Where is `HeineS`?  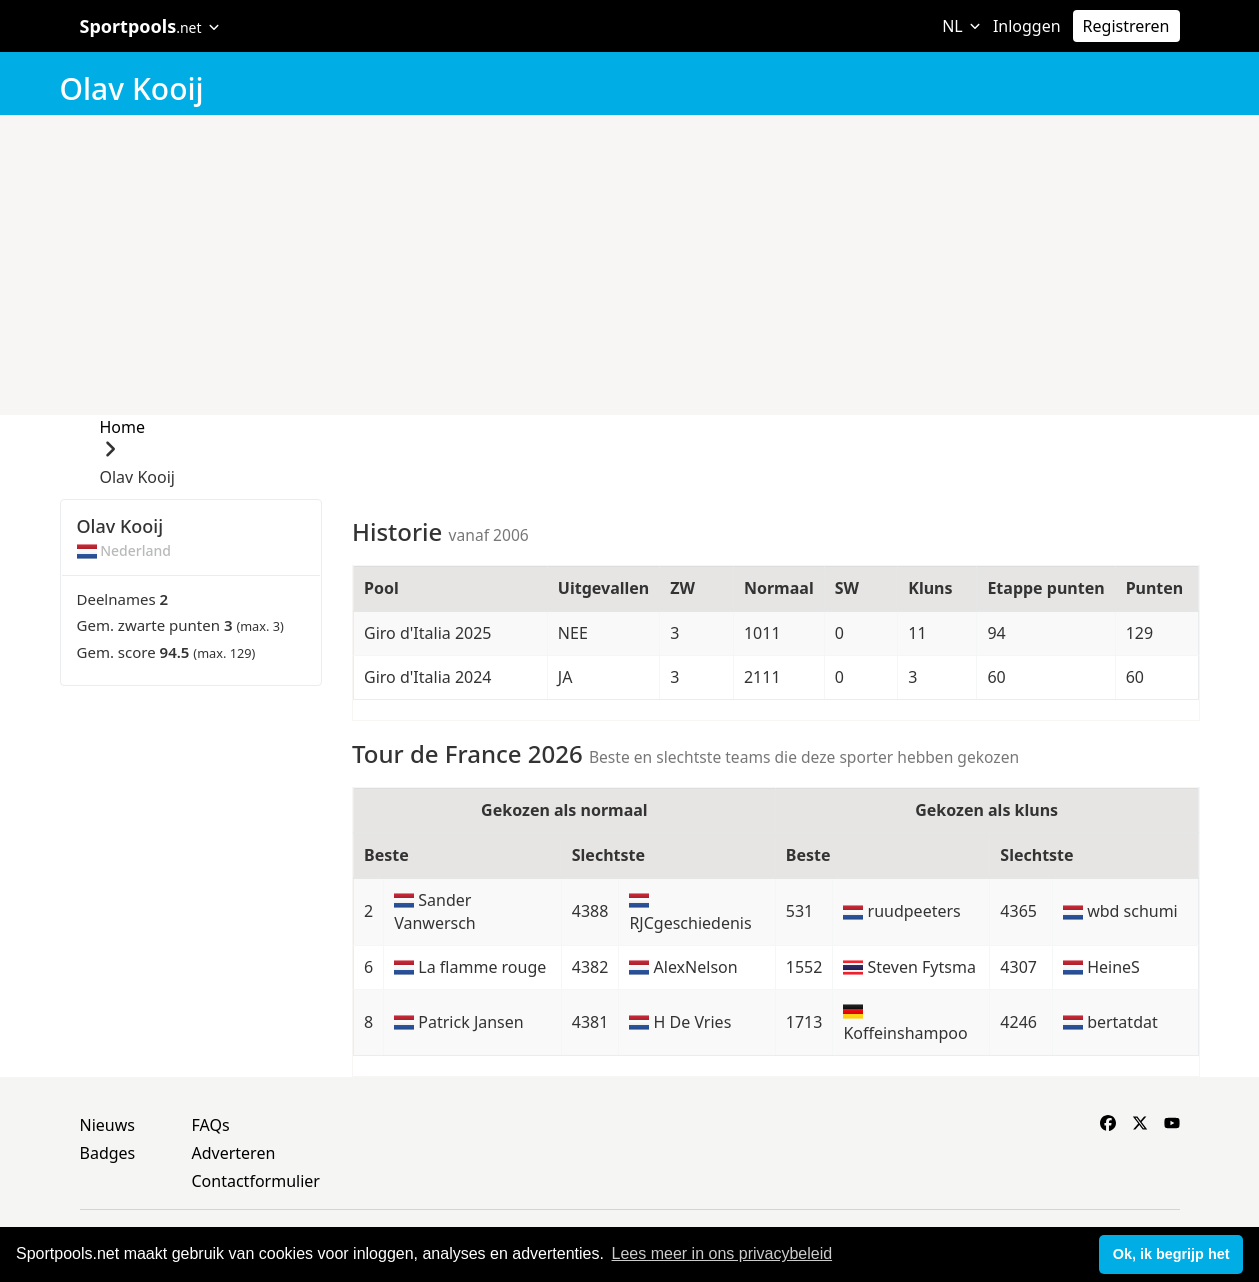
HeineS is located at coordinates (1113, 967).